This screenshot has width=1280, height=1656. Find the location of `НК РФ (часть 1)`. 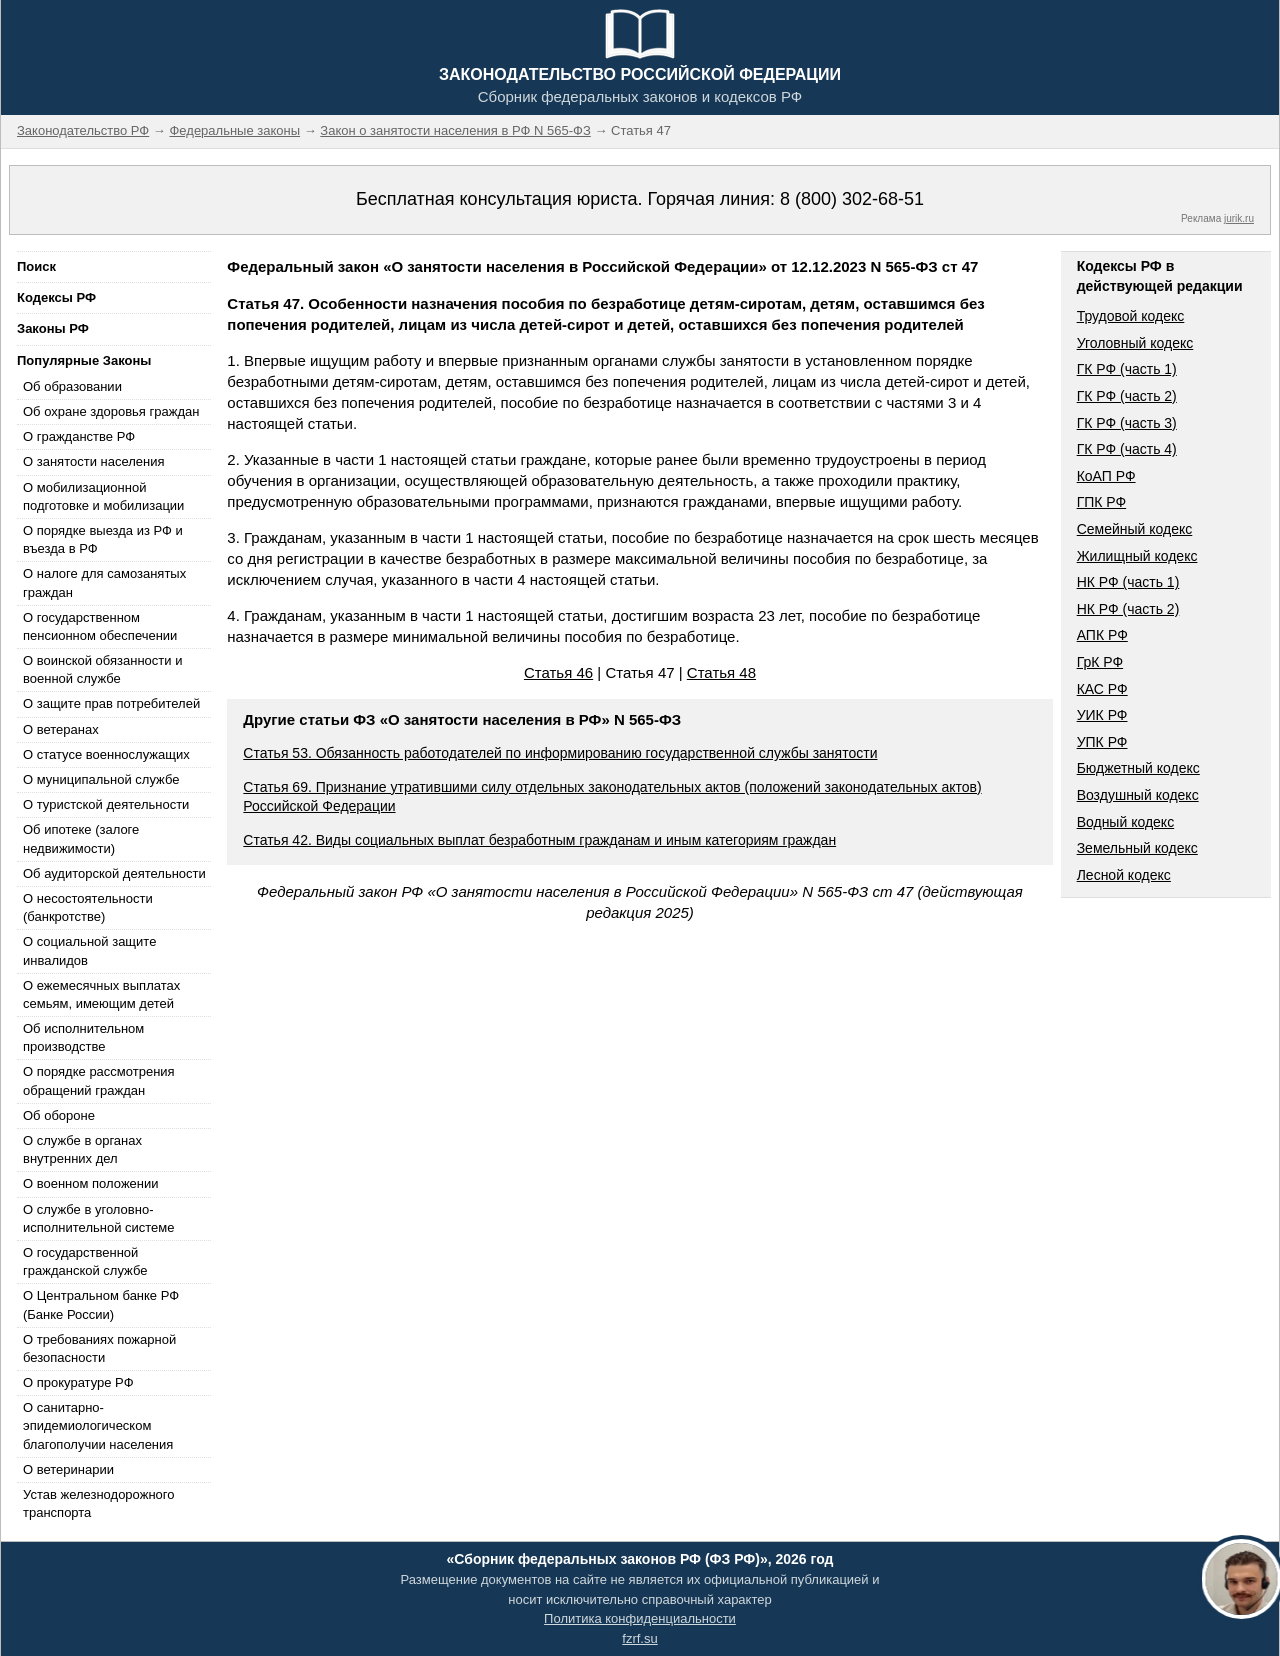

НК РФ (часть 1) is located at coordinates (1128, 582).